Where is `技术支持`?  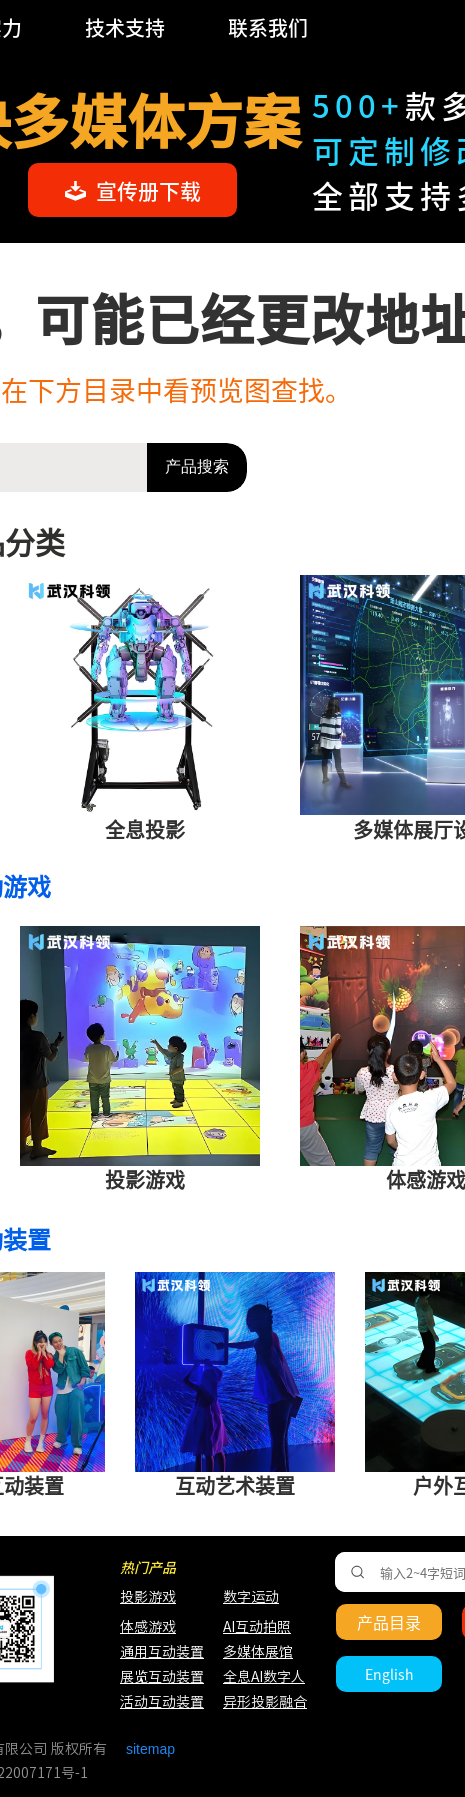 技术支持 is located at coordinates (125, 27).